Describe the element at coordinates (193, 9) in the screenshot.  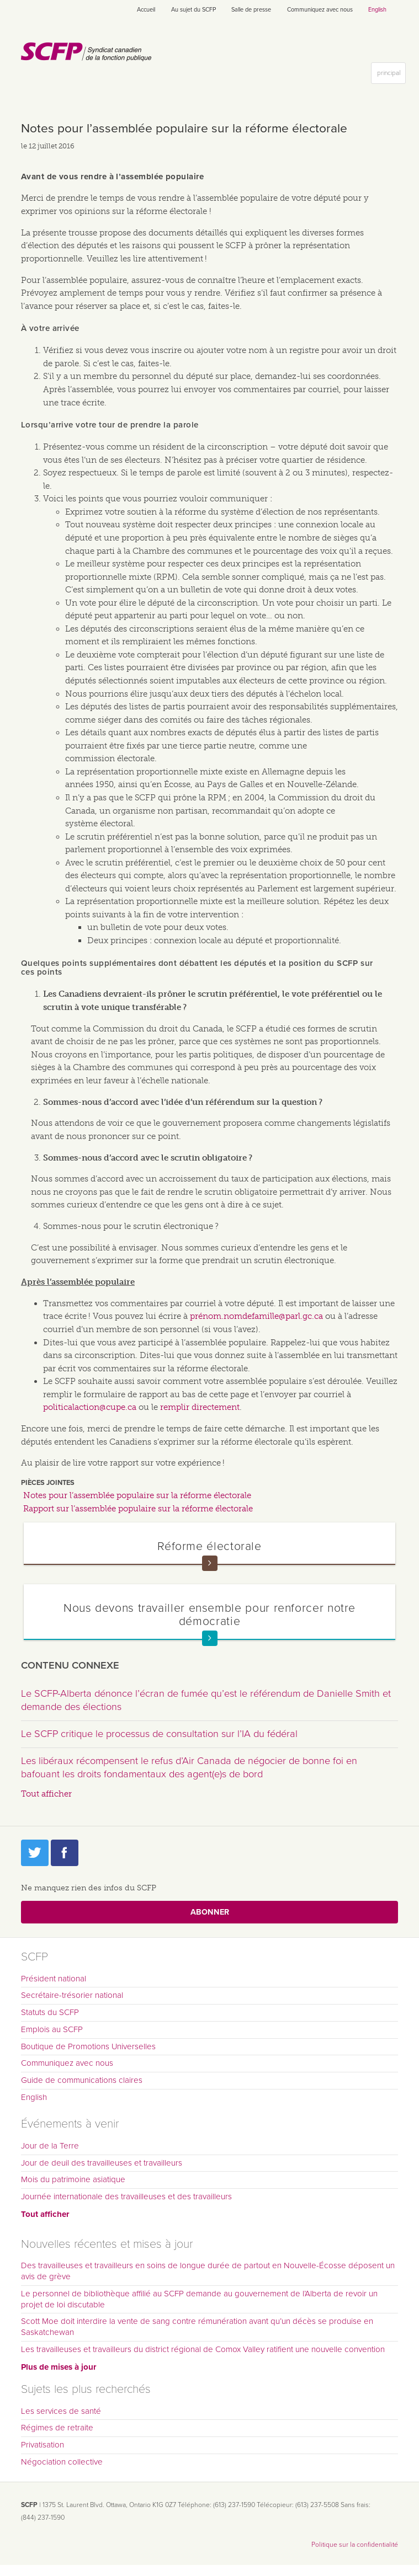
I see `Au sujet du SCFP` at that location.